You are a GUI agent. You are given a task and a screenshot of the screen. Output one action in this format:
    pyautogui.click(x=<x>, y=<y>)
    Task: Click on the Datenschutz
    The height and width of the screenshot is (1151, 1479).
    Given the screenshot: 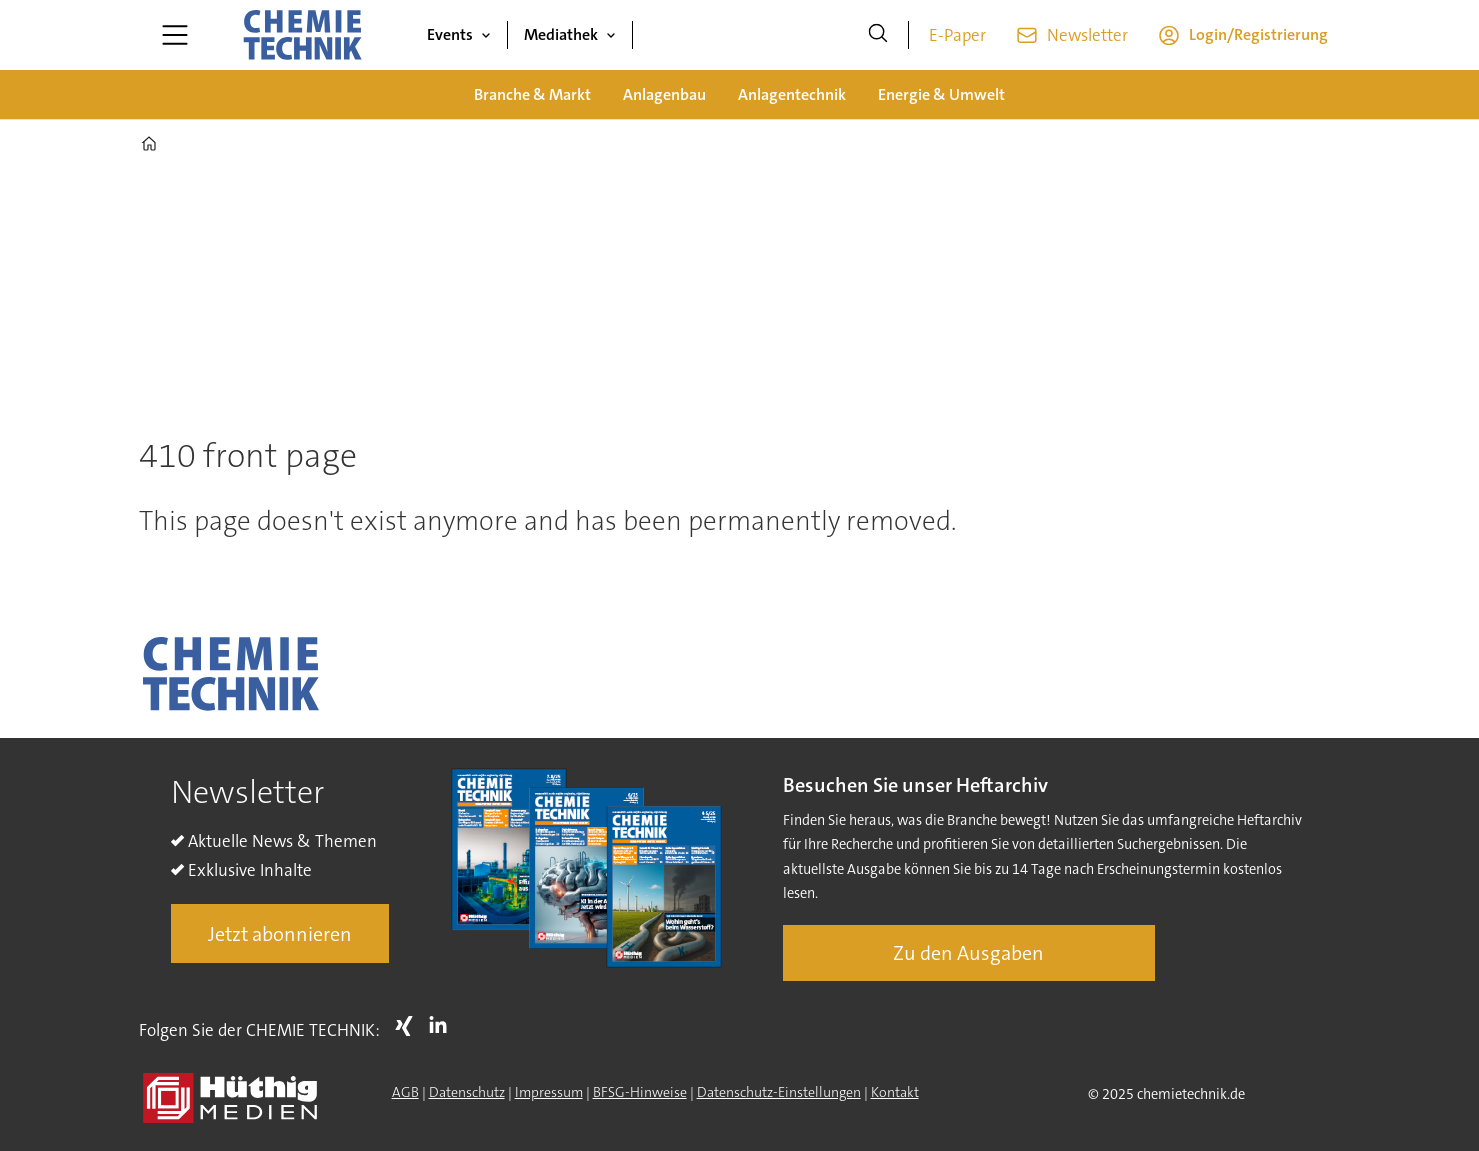 What is the action you would take?
    pyautogui.click(x=467, y=1092)
    